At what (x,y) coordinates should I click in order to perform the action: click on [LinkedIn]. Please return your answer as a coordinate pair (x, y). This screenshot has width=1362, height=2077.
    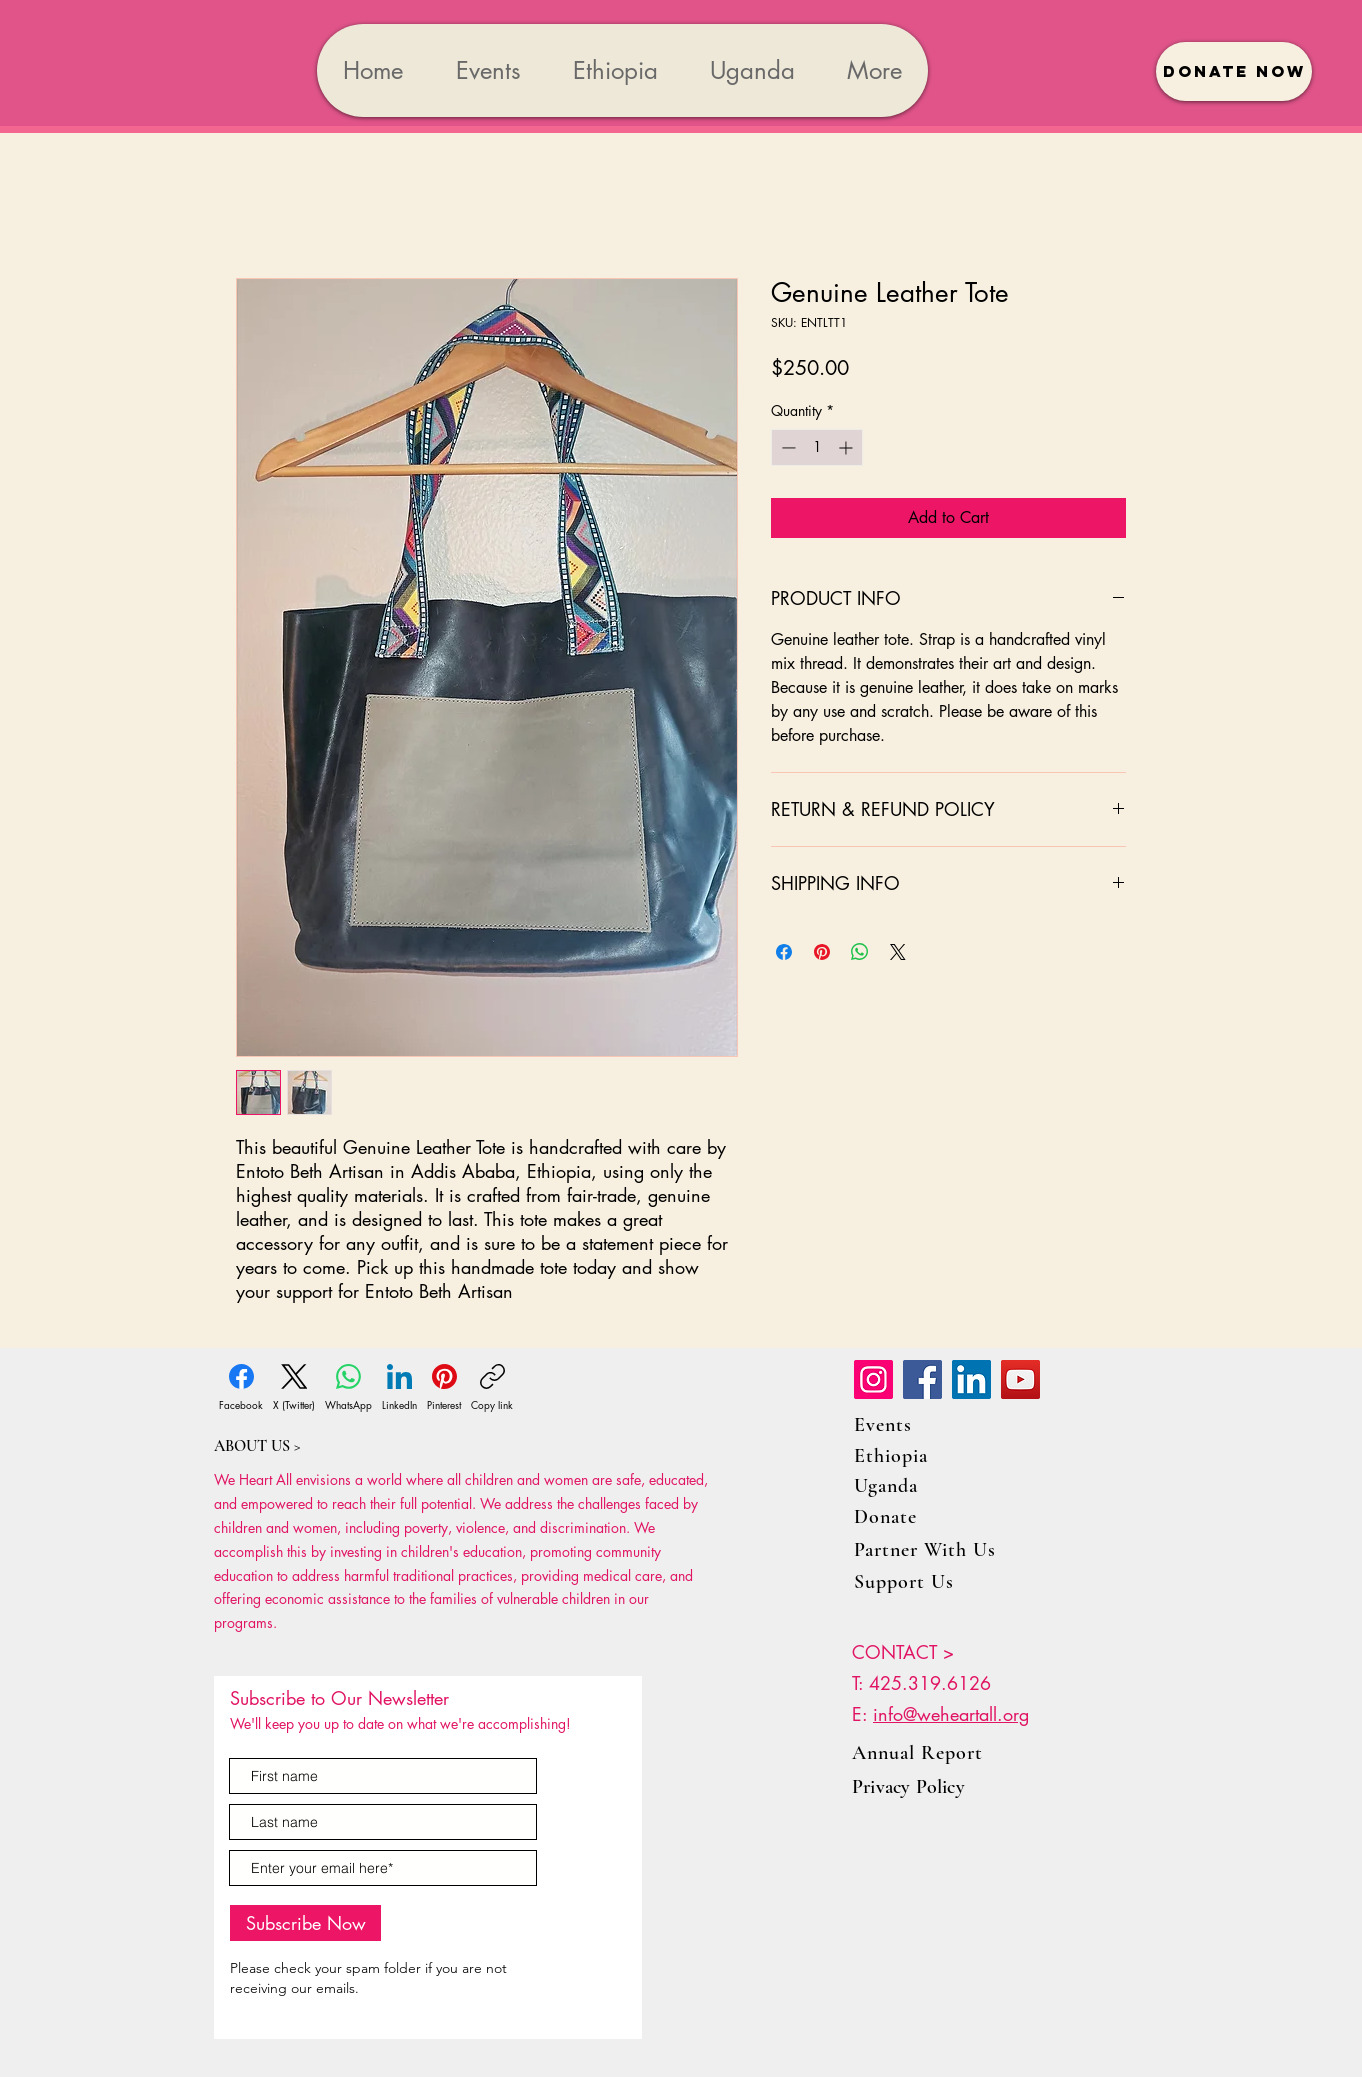
    Looking at the image, I should click on (399, 1388).